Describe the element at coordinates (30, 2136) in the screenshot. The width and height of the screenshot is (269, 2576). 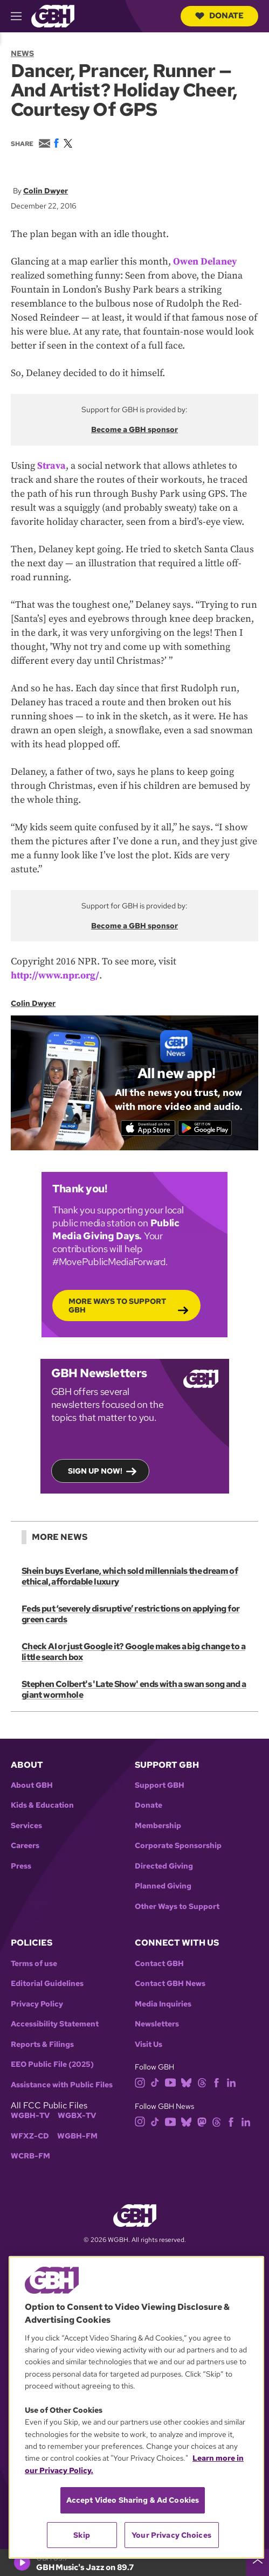
I see `WFXZ-CD` at that location.